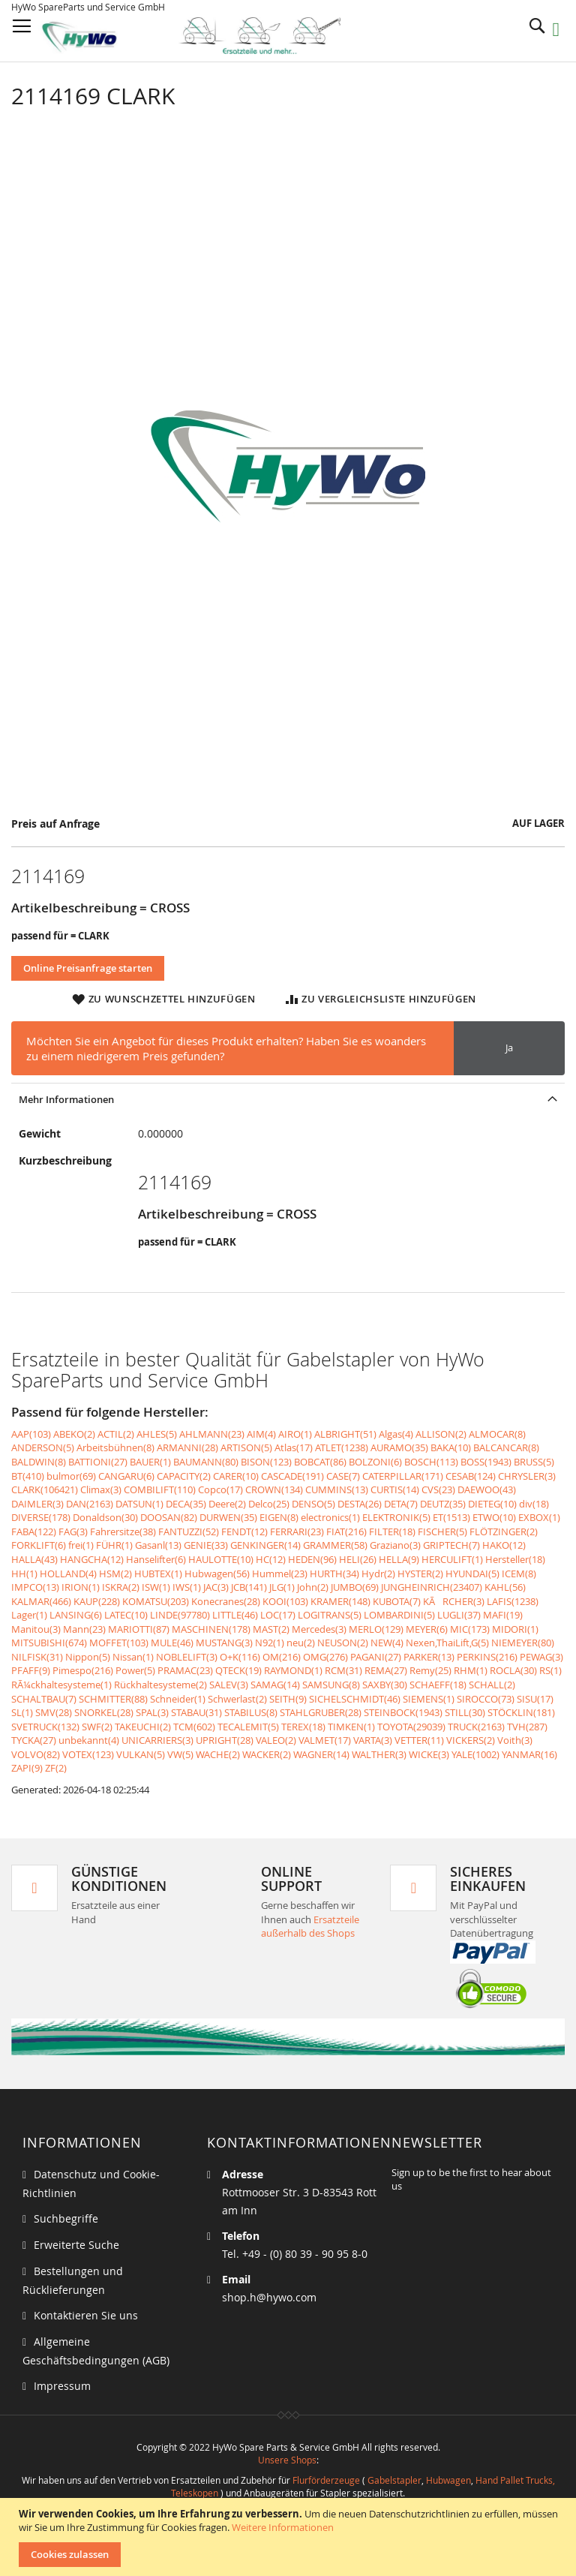 Image resolution: width=576 pixels, height=2576 pixels. I want to click on REMA(27), so click(385, 1670).